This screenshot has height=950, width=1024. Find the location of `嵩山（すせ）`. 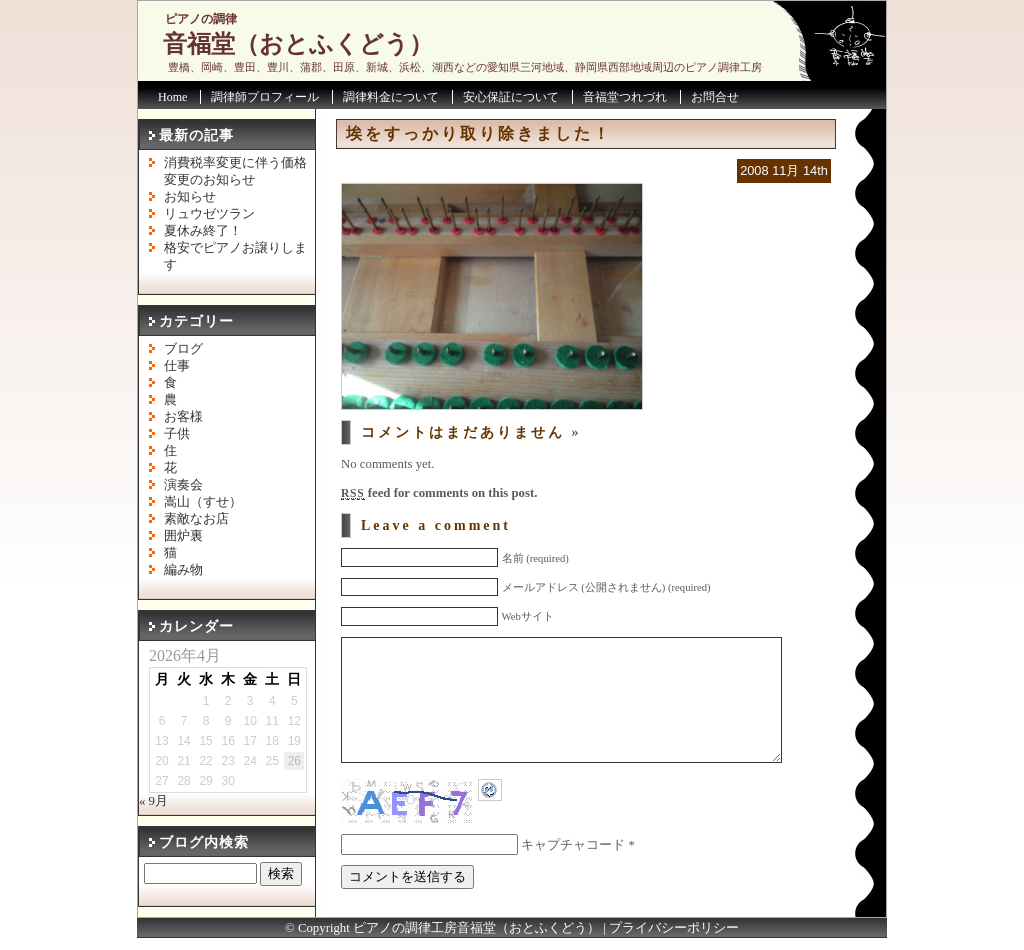

嵩山（すせ） is located at coordinates (203, 502).